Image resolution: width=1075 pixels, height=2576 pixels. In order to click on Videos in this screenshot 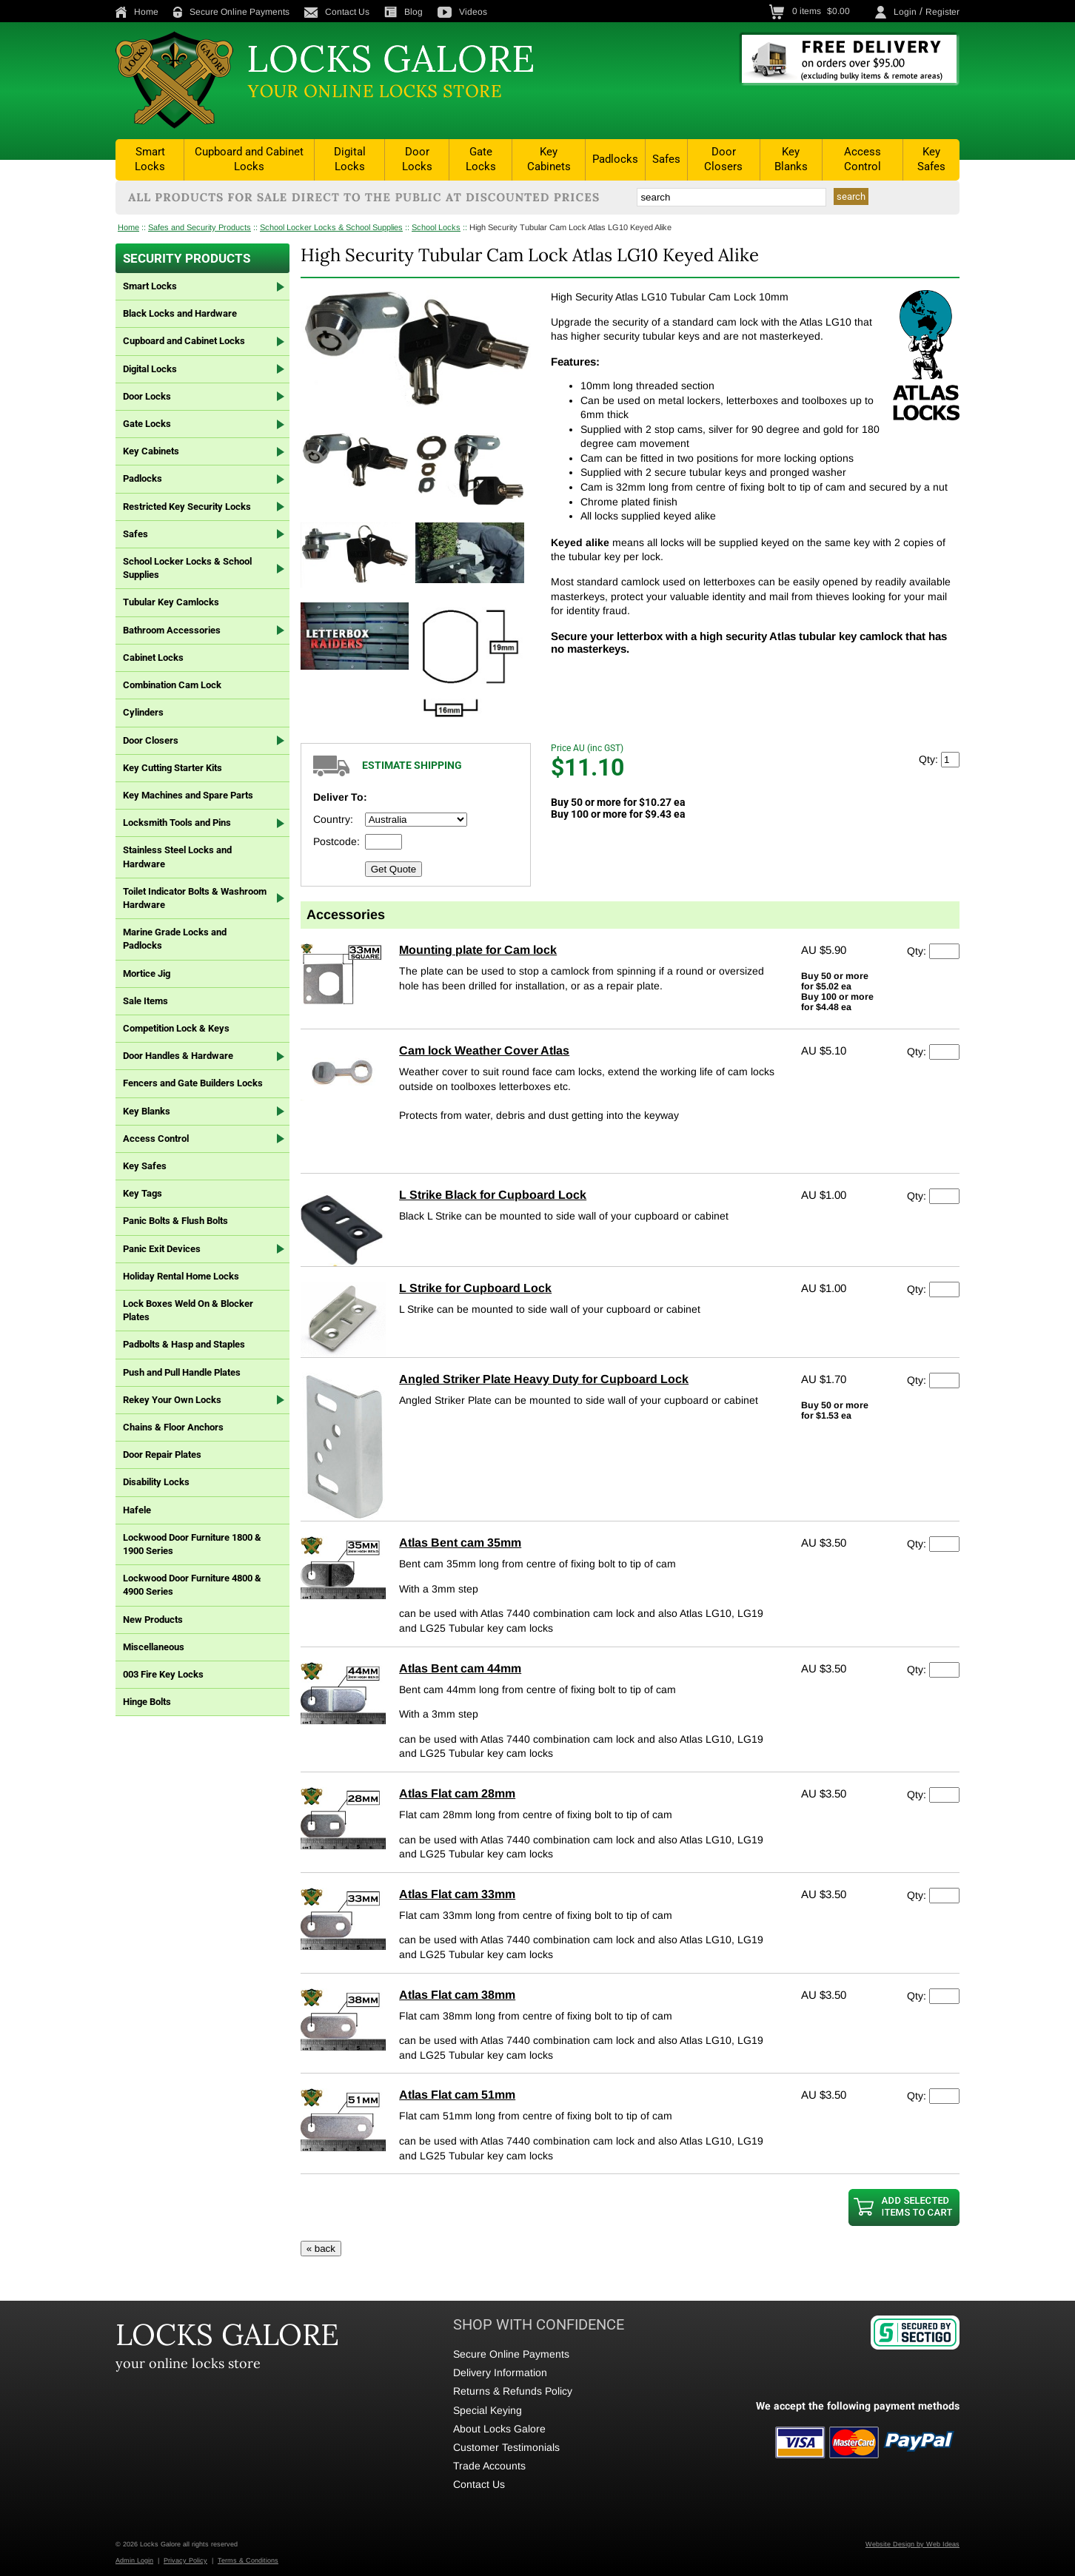, I will do `click(462, 12)`.